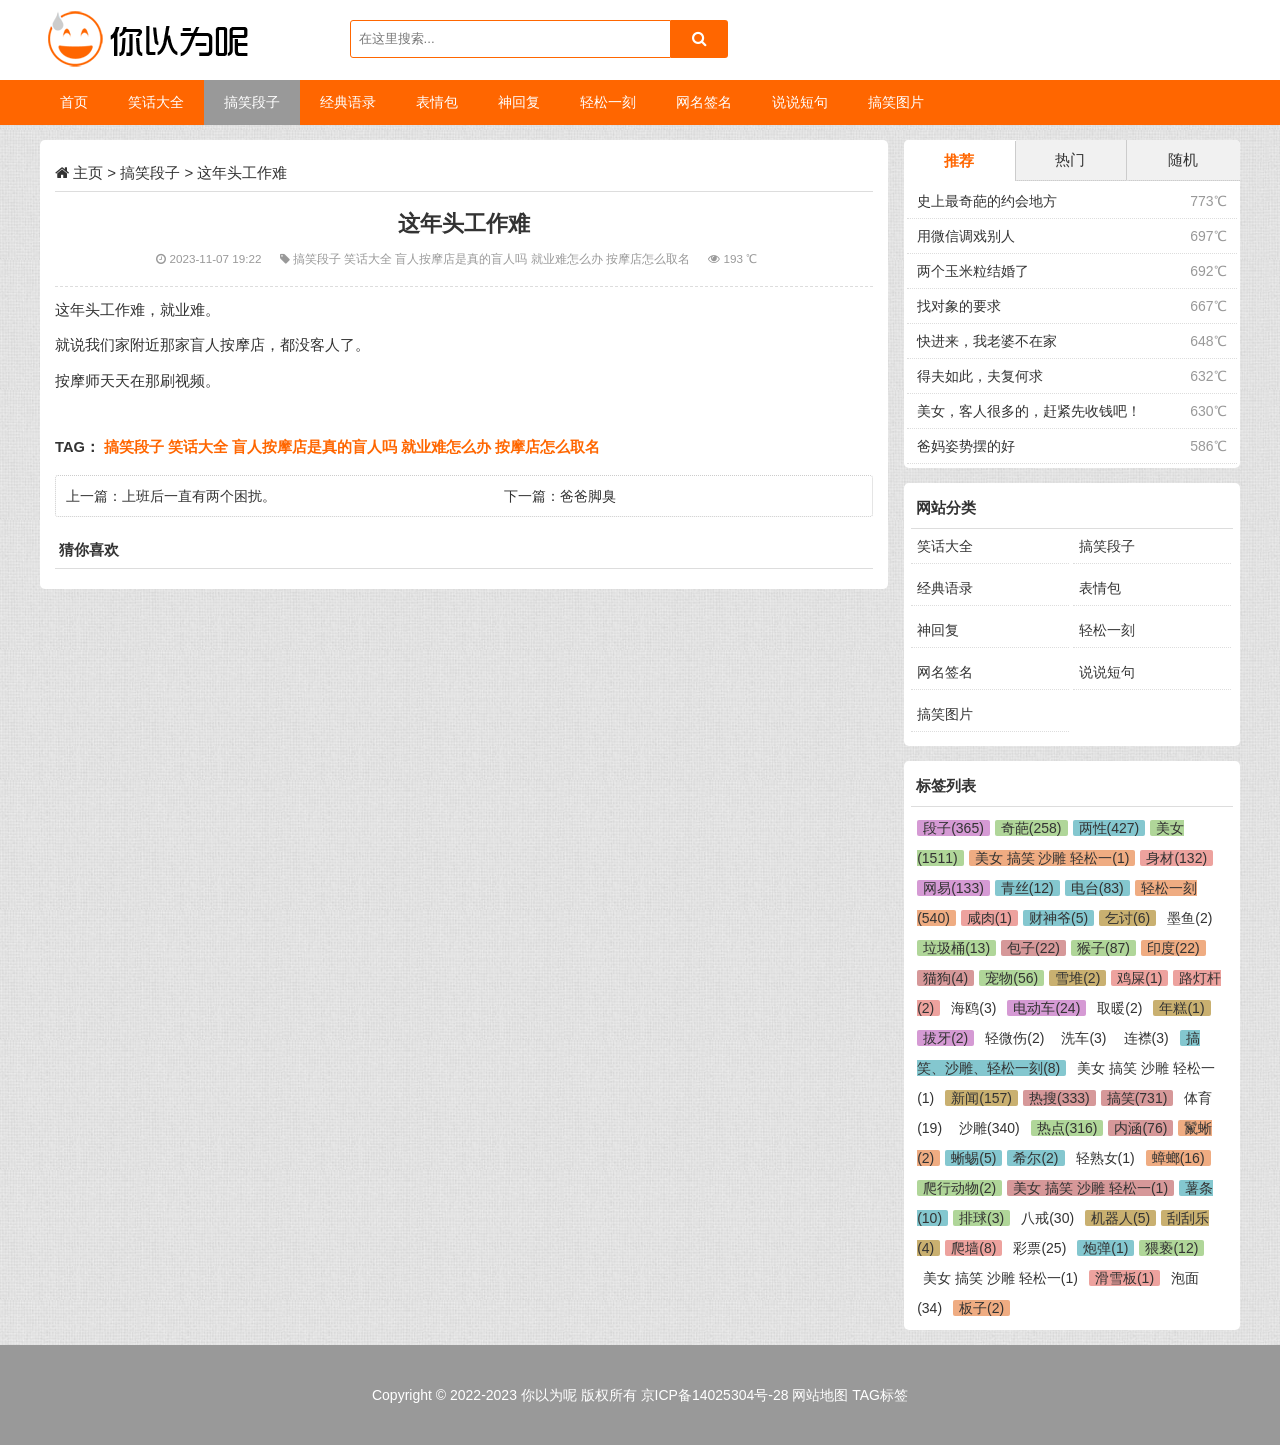 This screenshot has height=1445, width=1280. I want to click on 财神爷(5), so click(1058, 918).